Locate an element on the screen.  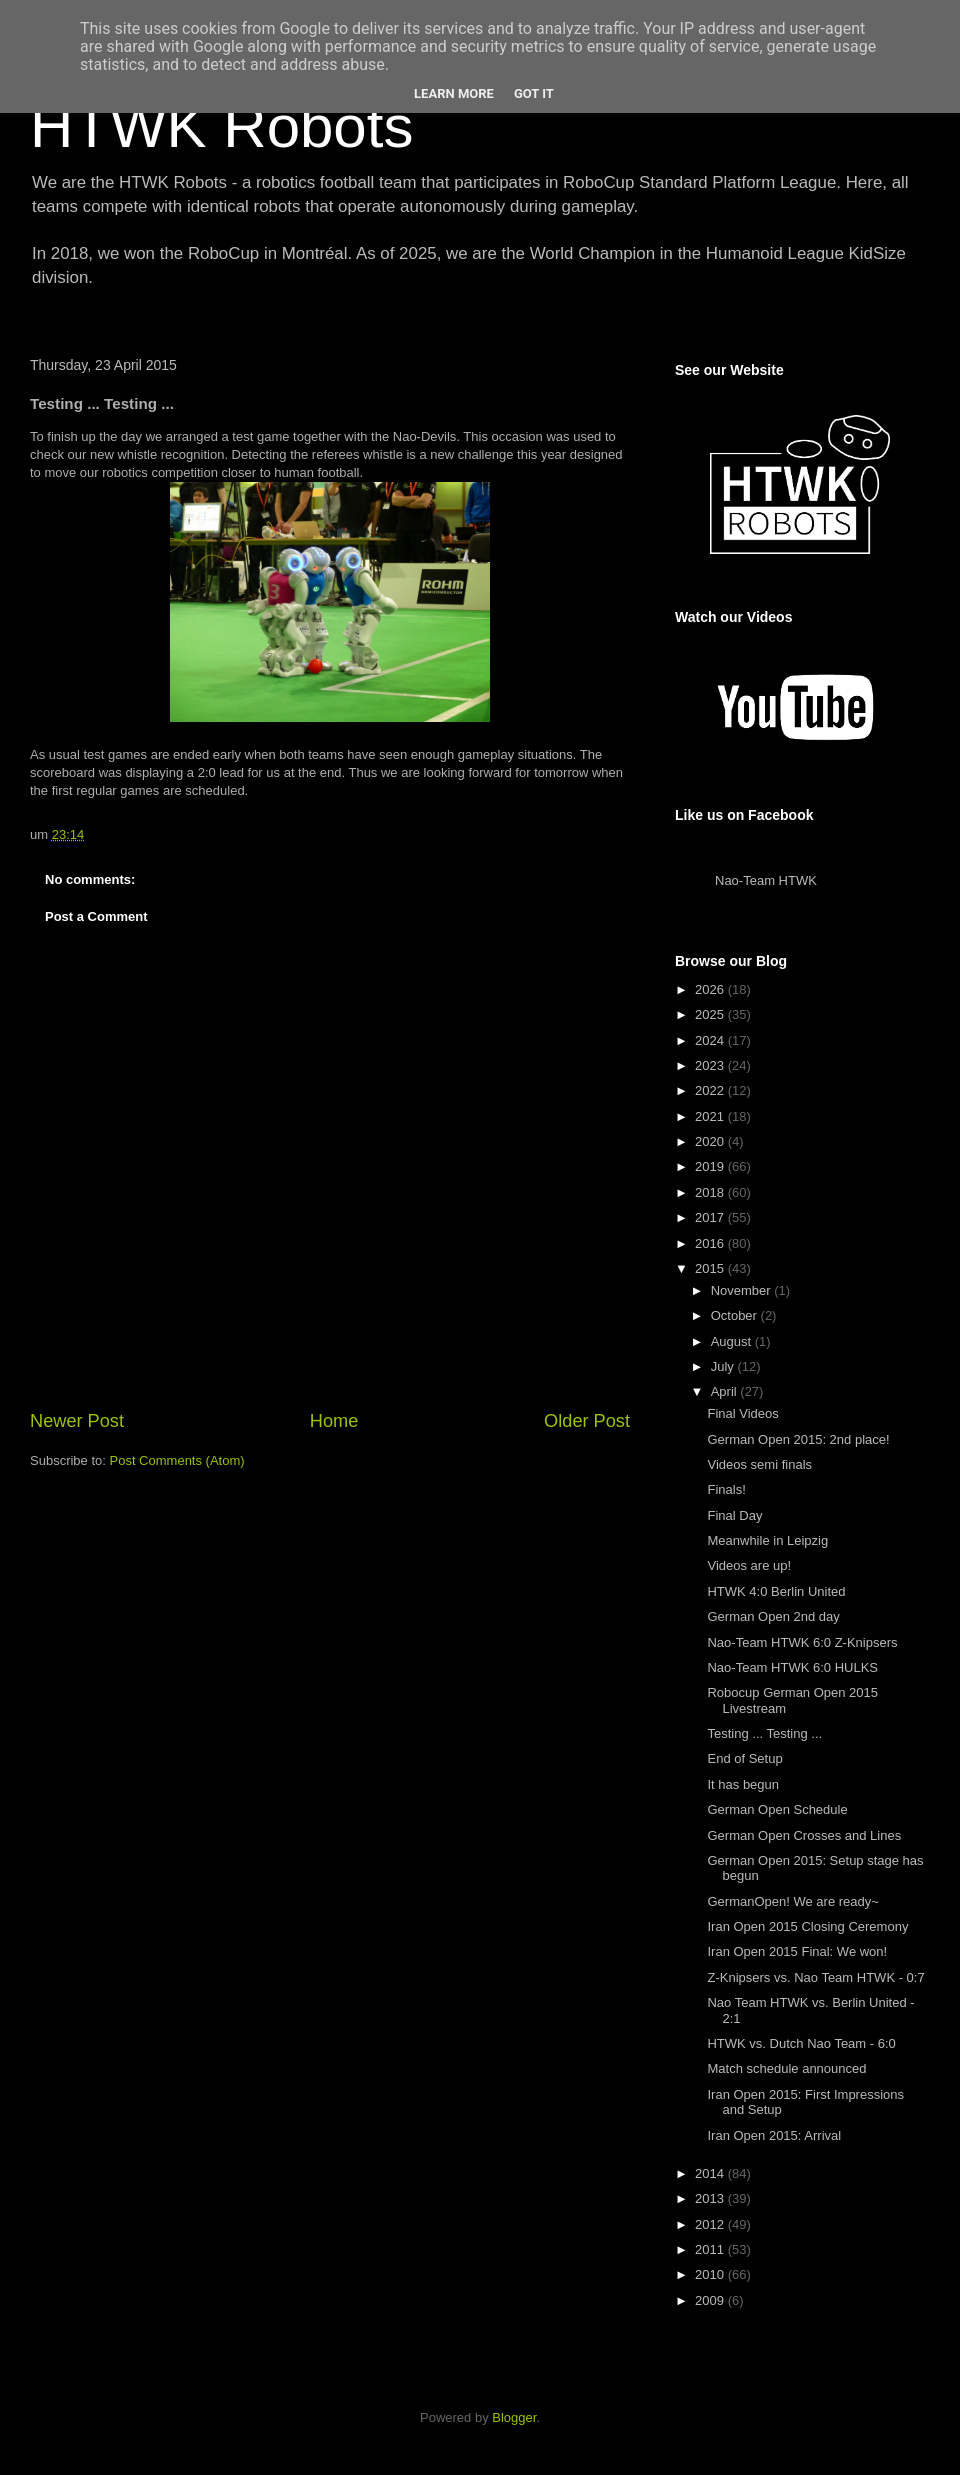
2025 is located at coordinates (711, 1014).